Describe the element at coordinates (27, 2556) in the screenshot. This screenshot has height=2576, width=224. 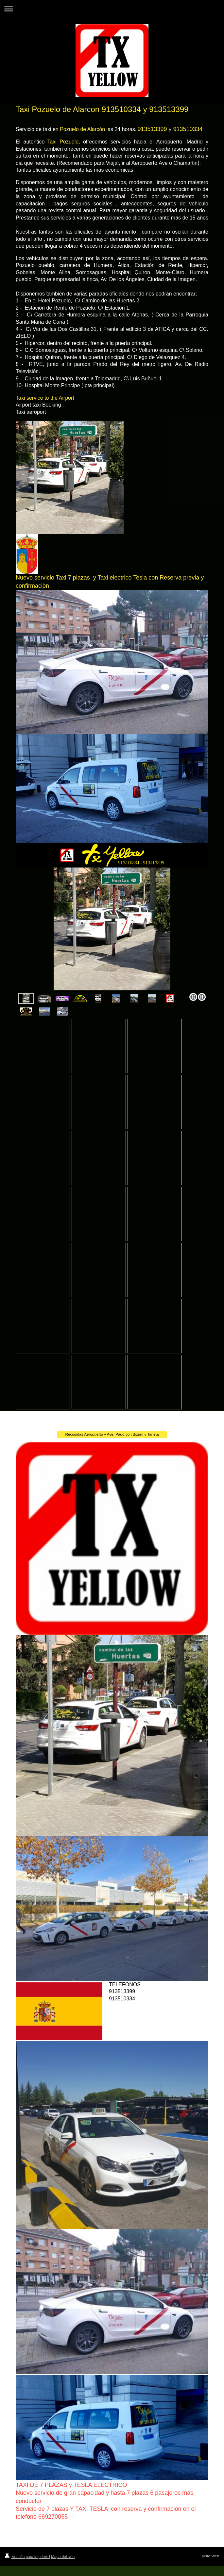
I see `Versión para imprimir` at that location.